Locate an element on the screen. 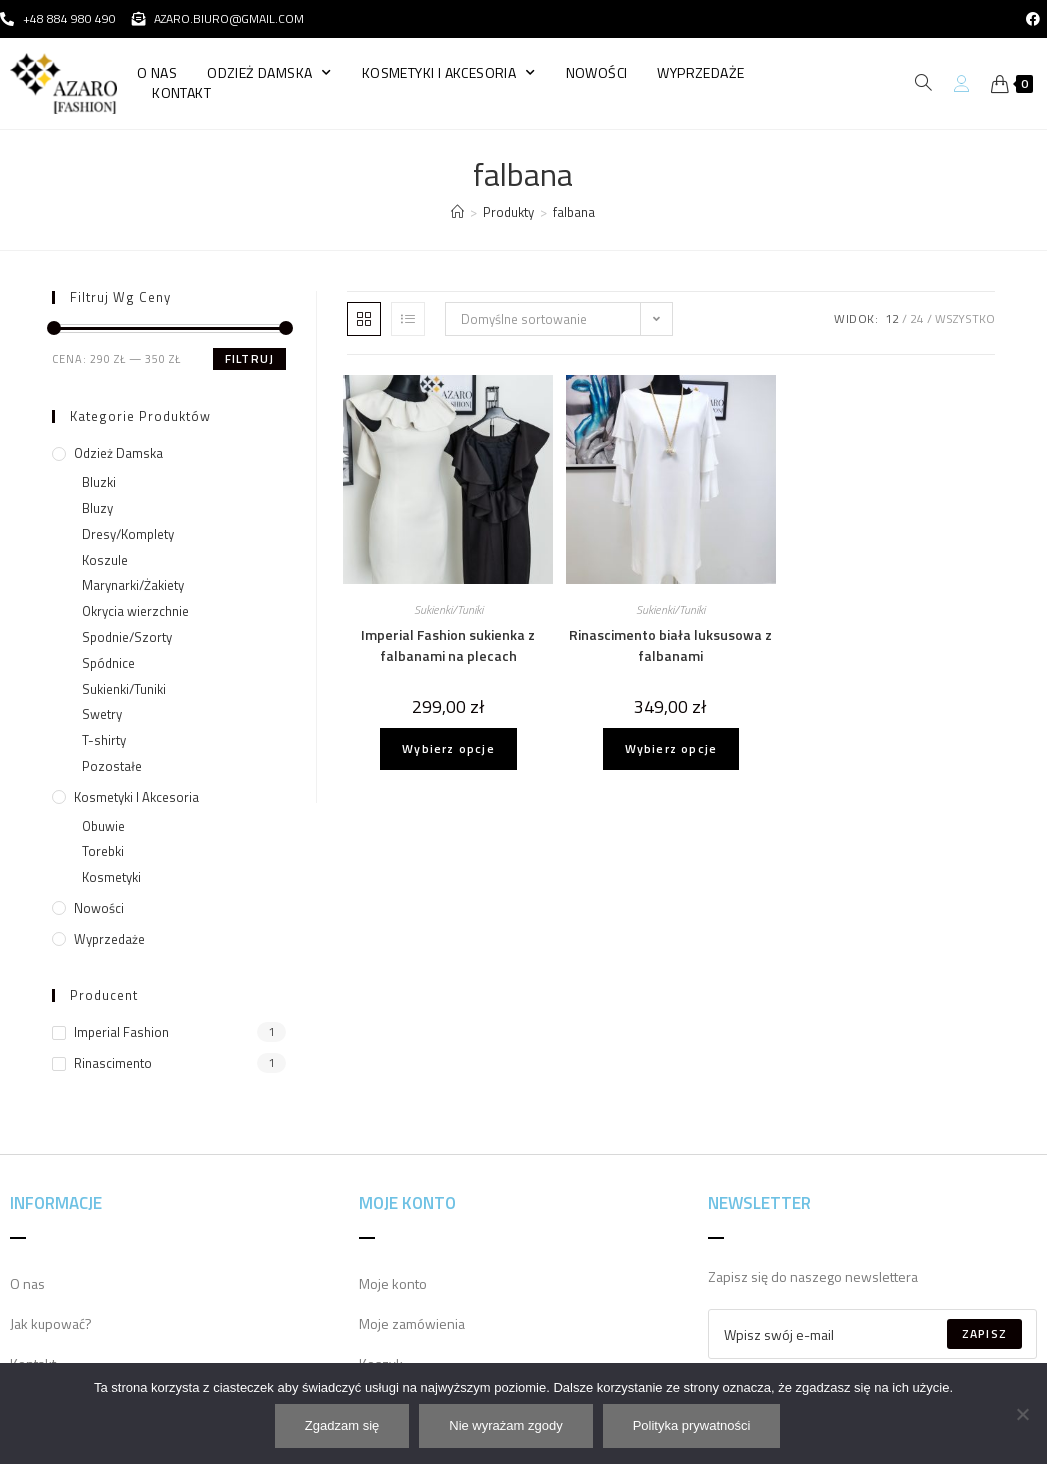 Image resolution: width=1047 pixels, height=1464 pixels. Bluzy is located at coordinates (97, 508).